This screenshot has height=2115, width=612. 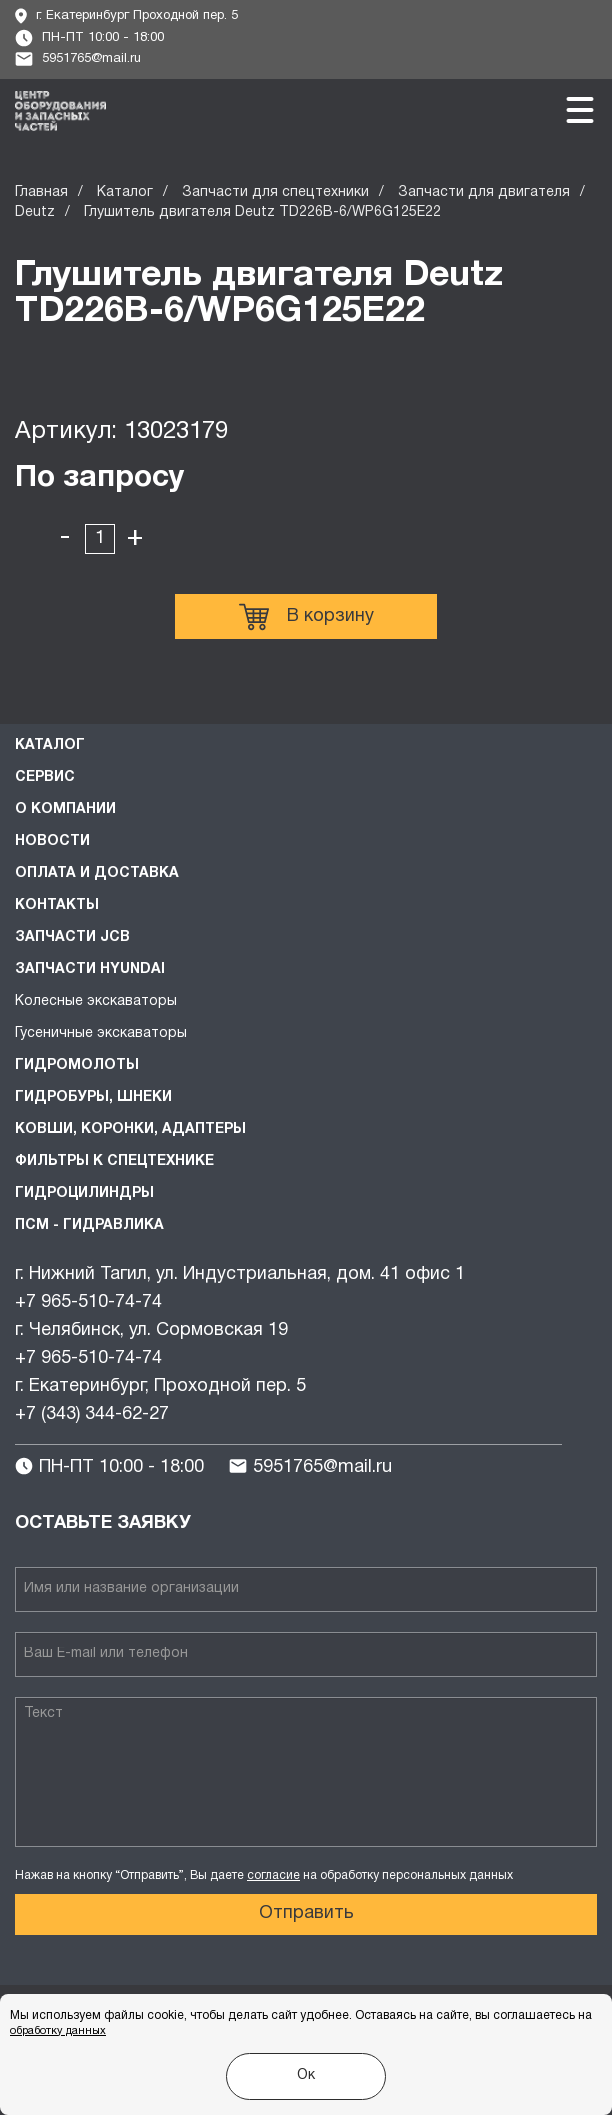 What do you see at coordinates (101, 1033) in the screenshot?
I see `Гусеничные экскаваторы` at bounding box center [101, 1033].